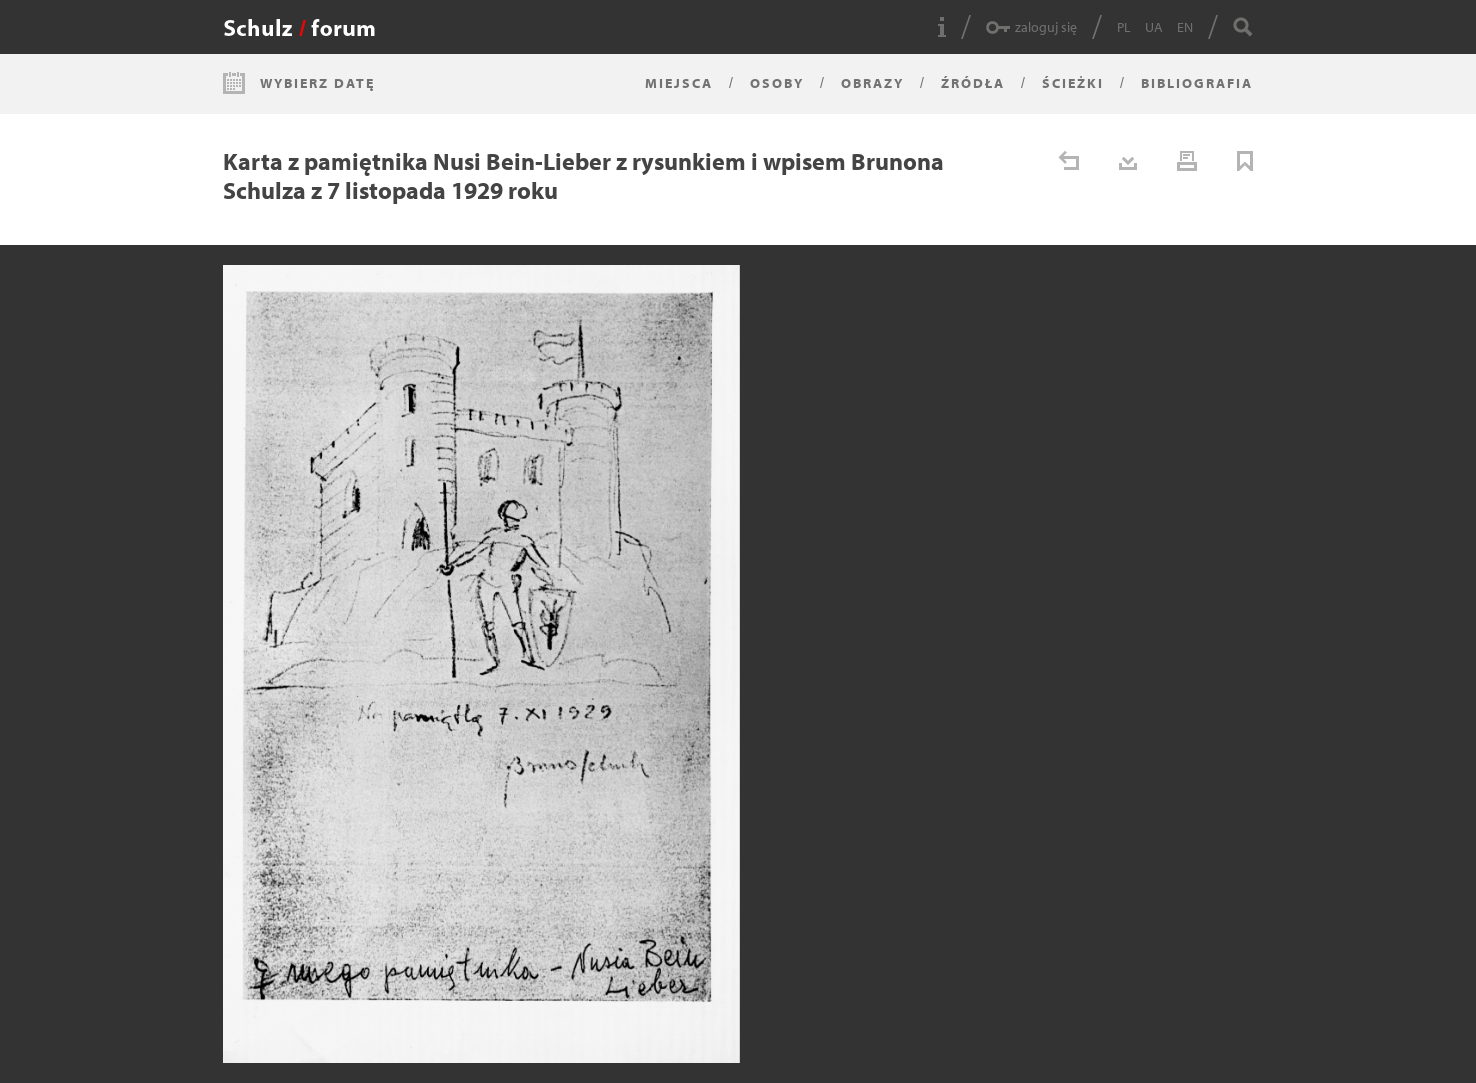 The image size is (1476, 1083). I want to click on Źródła, so click(973, 83).